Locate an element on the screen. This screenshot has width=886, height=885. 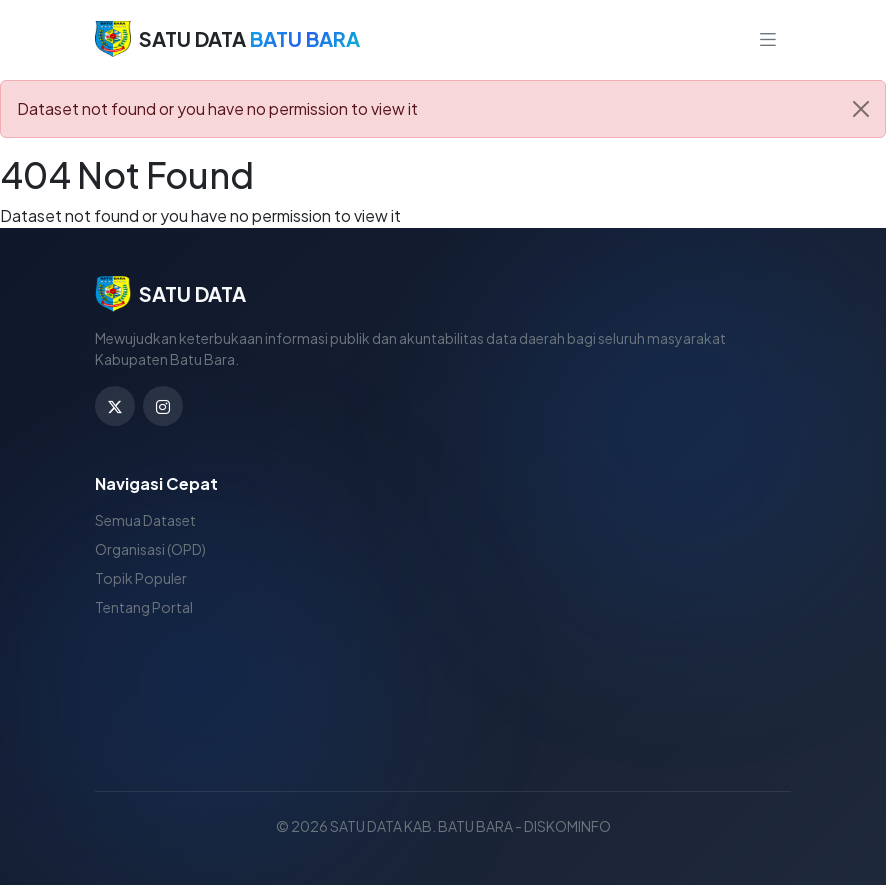
Semua Dataset is located at coordinates (145, 520).